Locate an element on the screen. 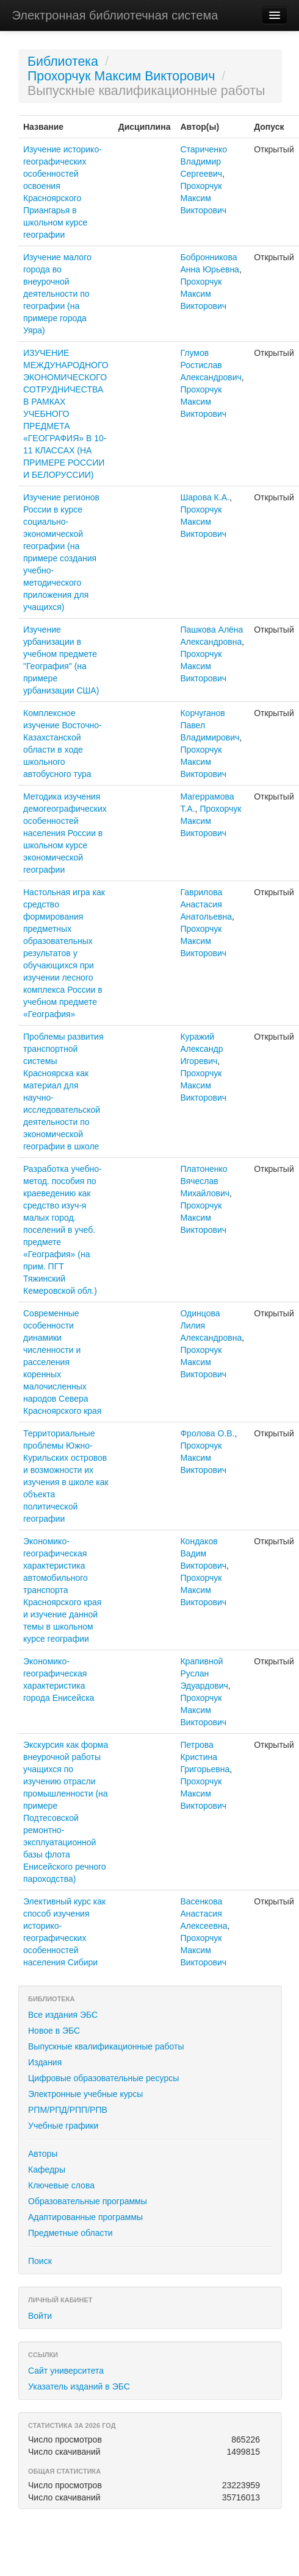 Image resolution: width=299 pixels, height=2576 pixels. Библиотека is located at coordinates (62, 61).